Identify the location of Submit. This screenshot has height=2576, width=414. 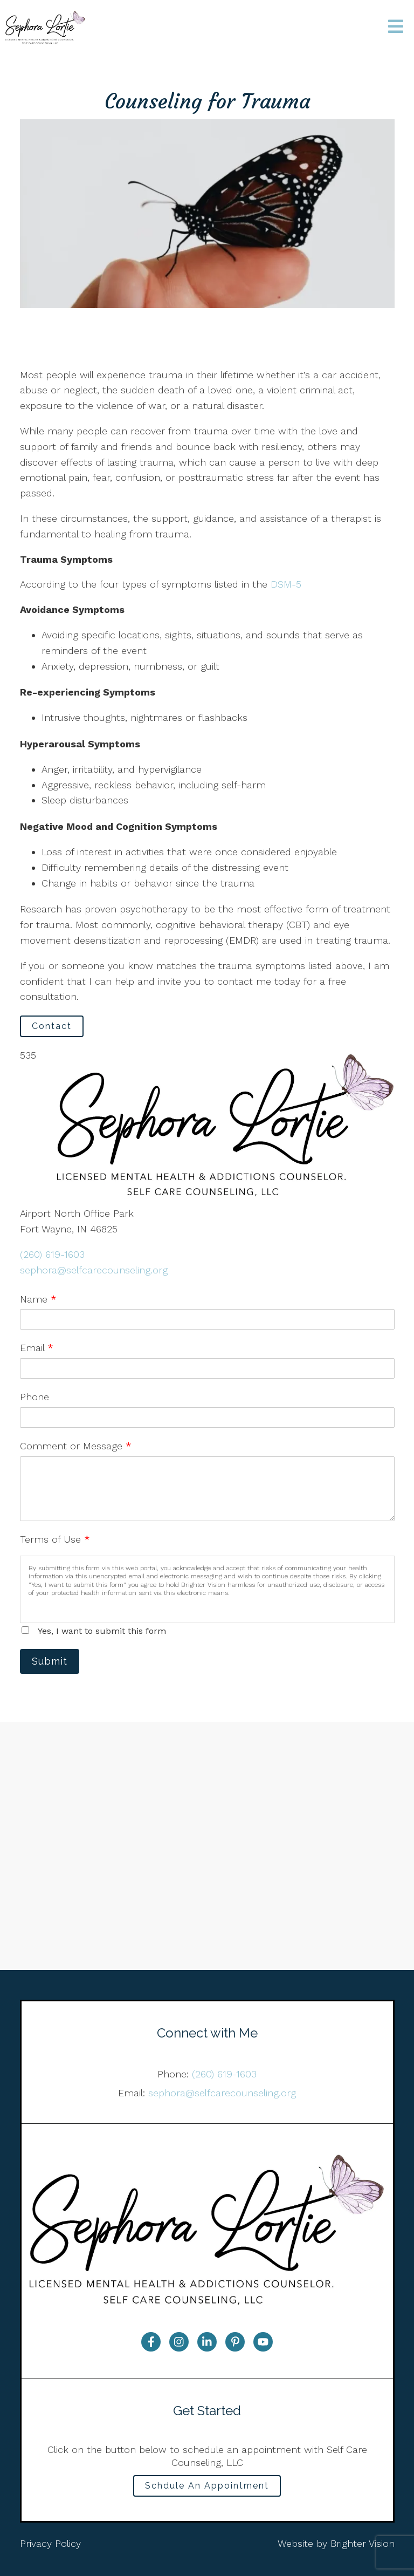
(49, 1661).